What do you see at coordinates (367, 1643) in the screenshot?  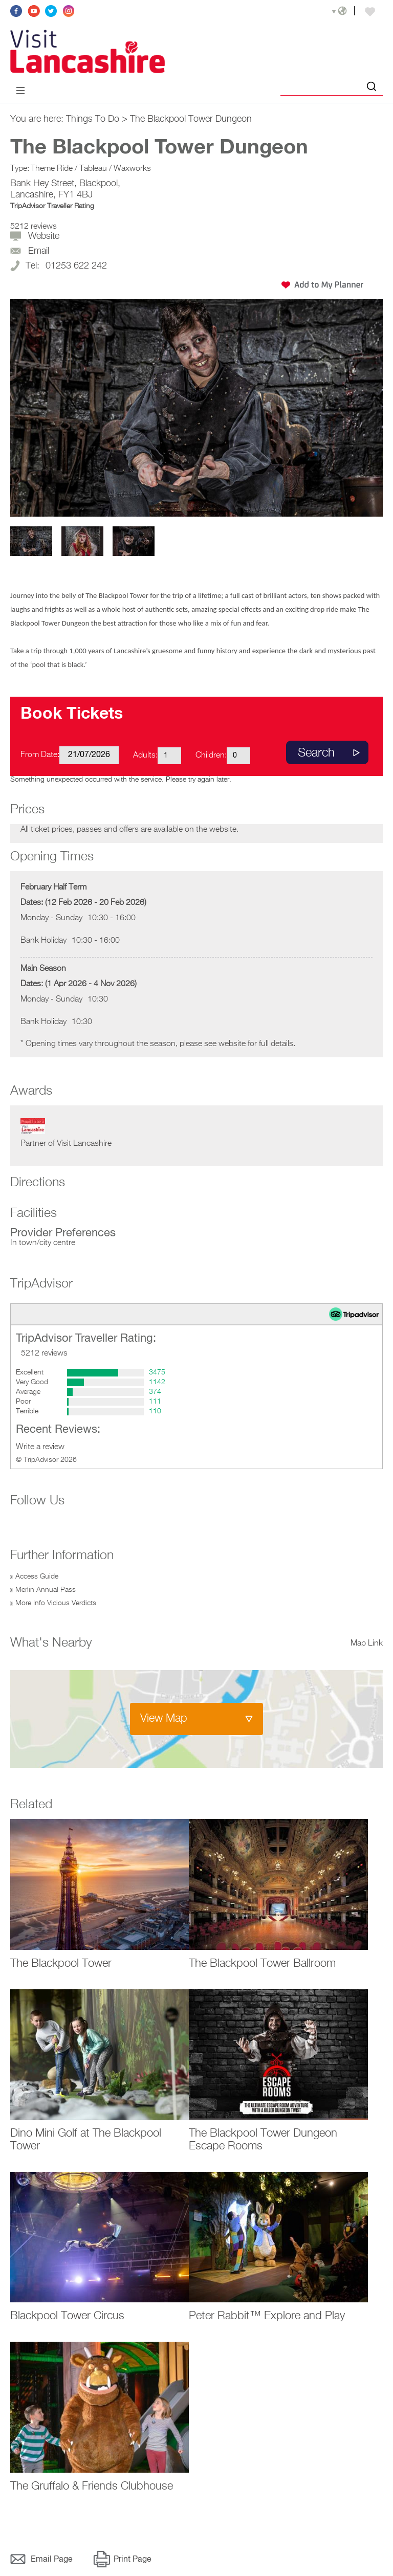 I see `Map Link` at bounding box center [367, 1643].